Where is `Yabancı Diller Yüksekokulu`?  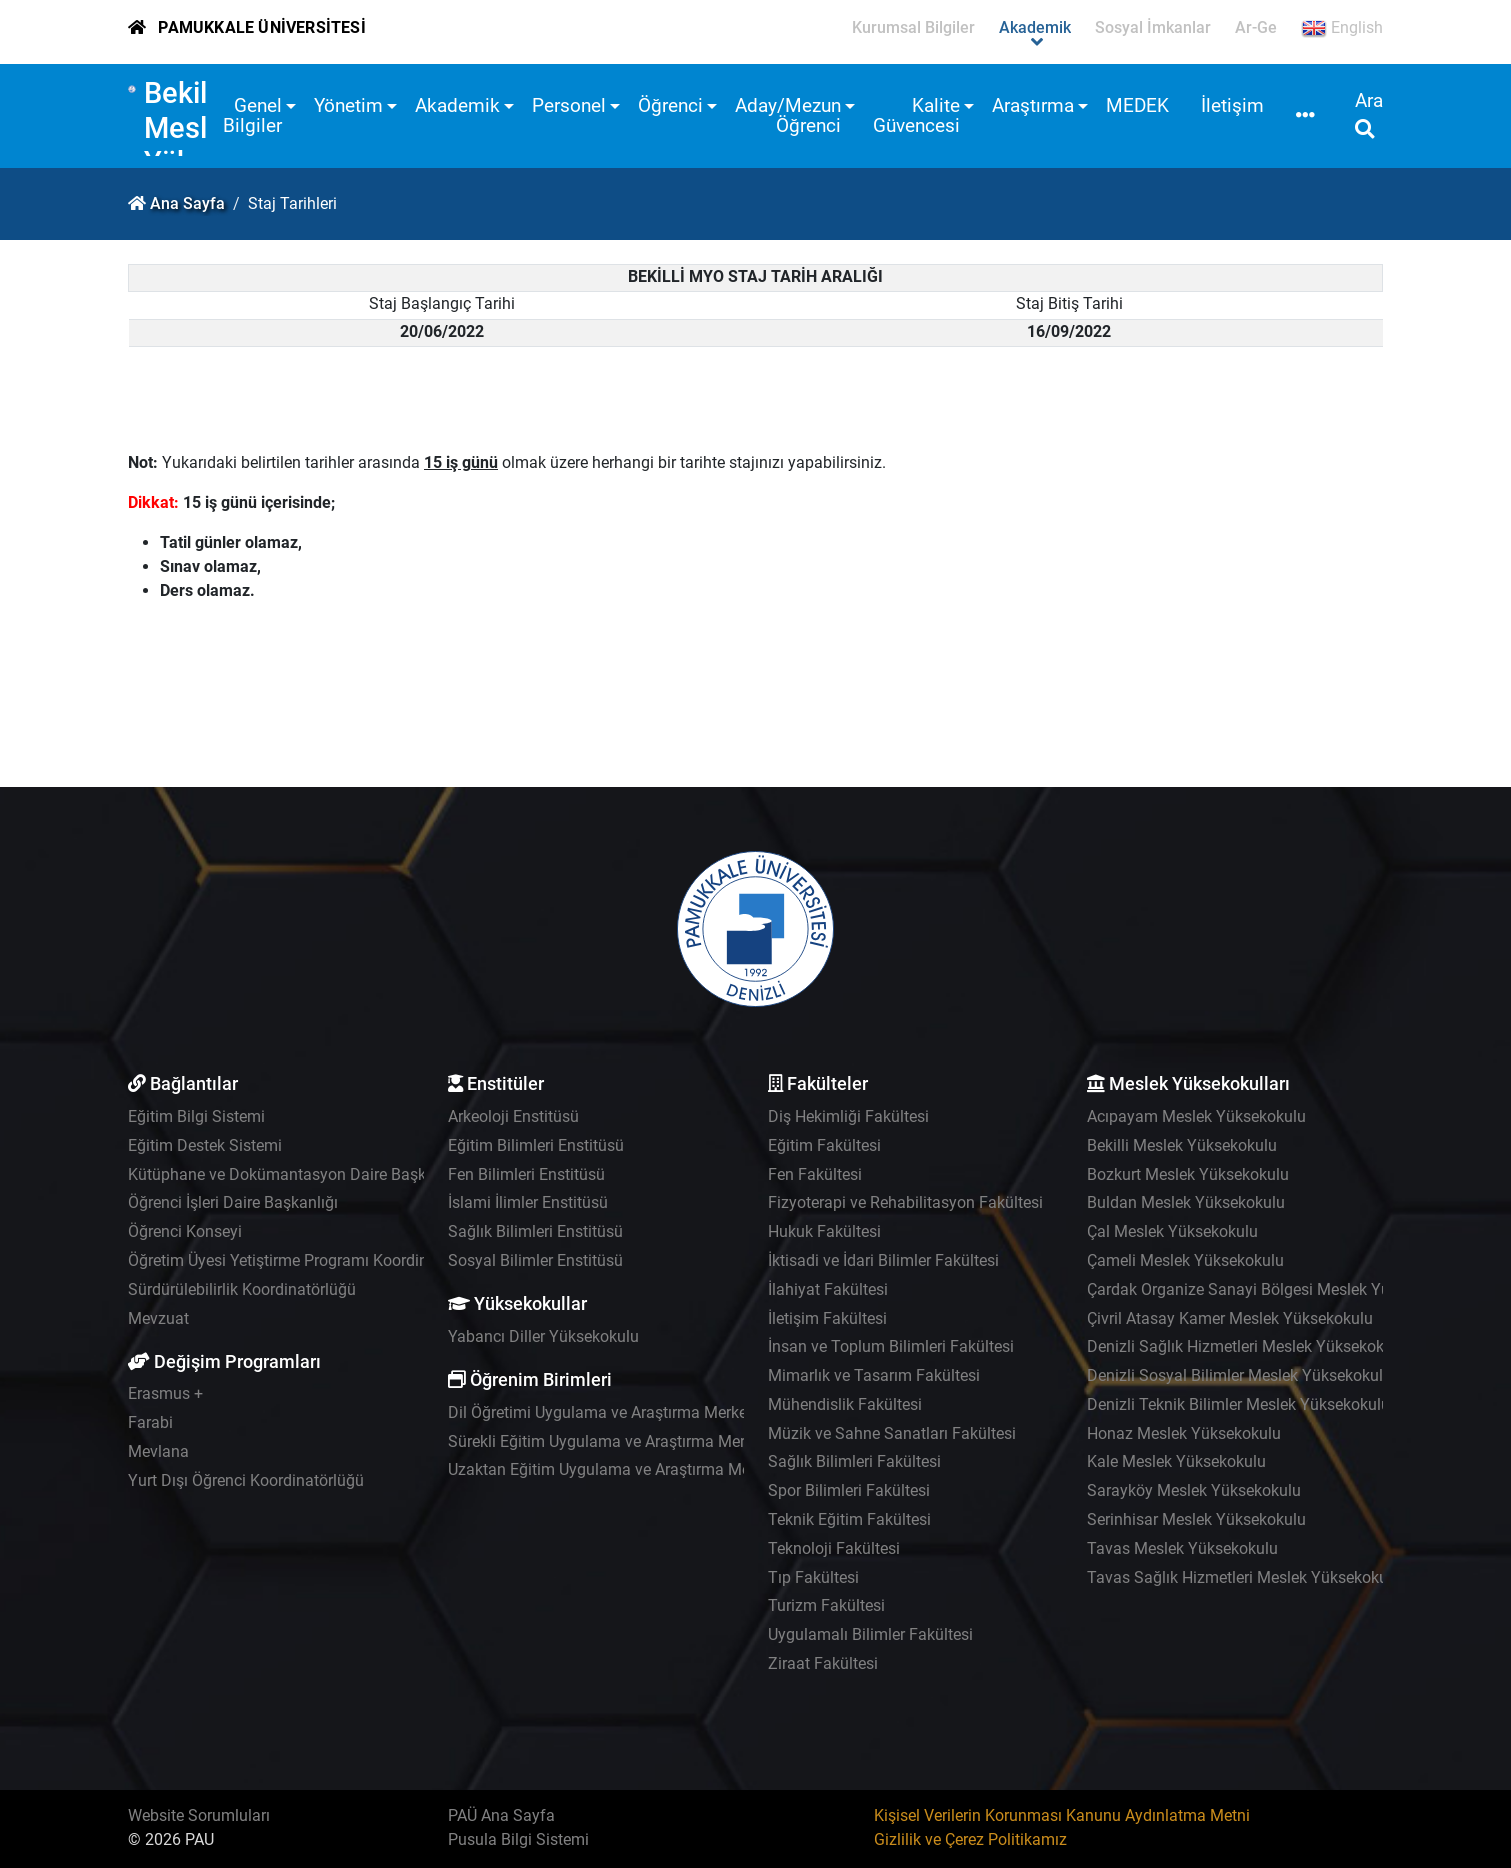 Yabancı Diller Yüksekokulu is located at coordinates (543, 1336).